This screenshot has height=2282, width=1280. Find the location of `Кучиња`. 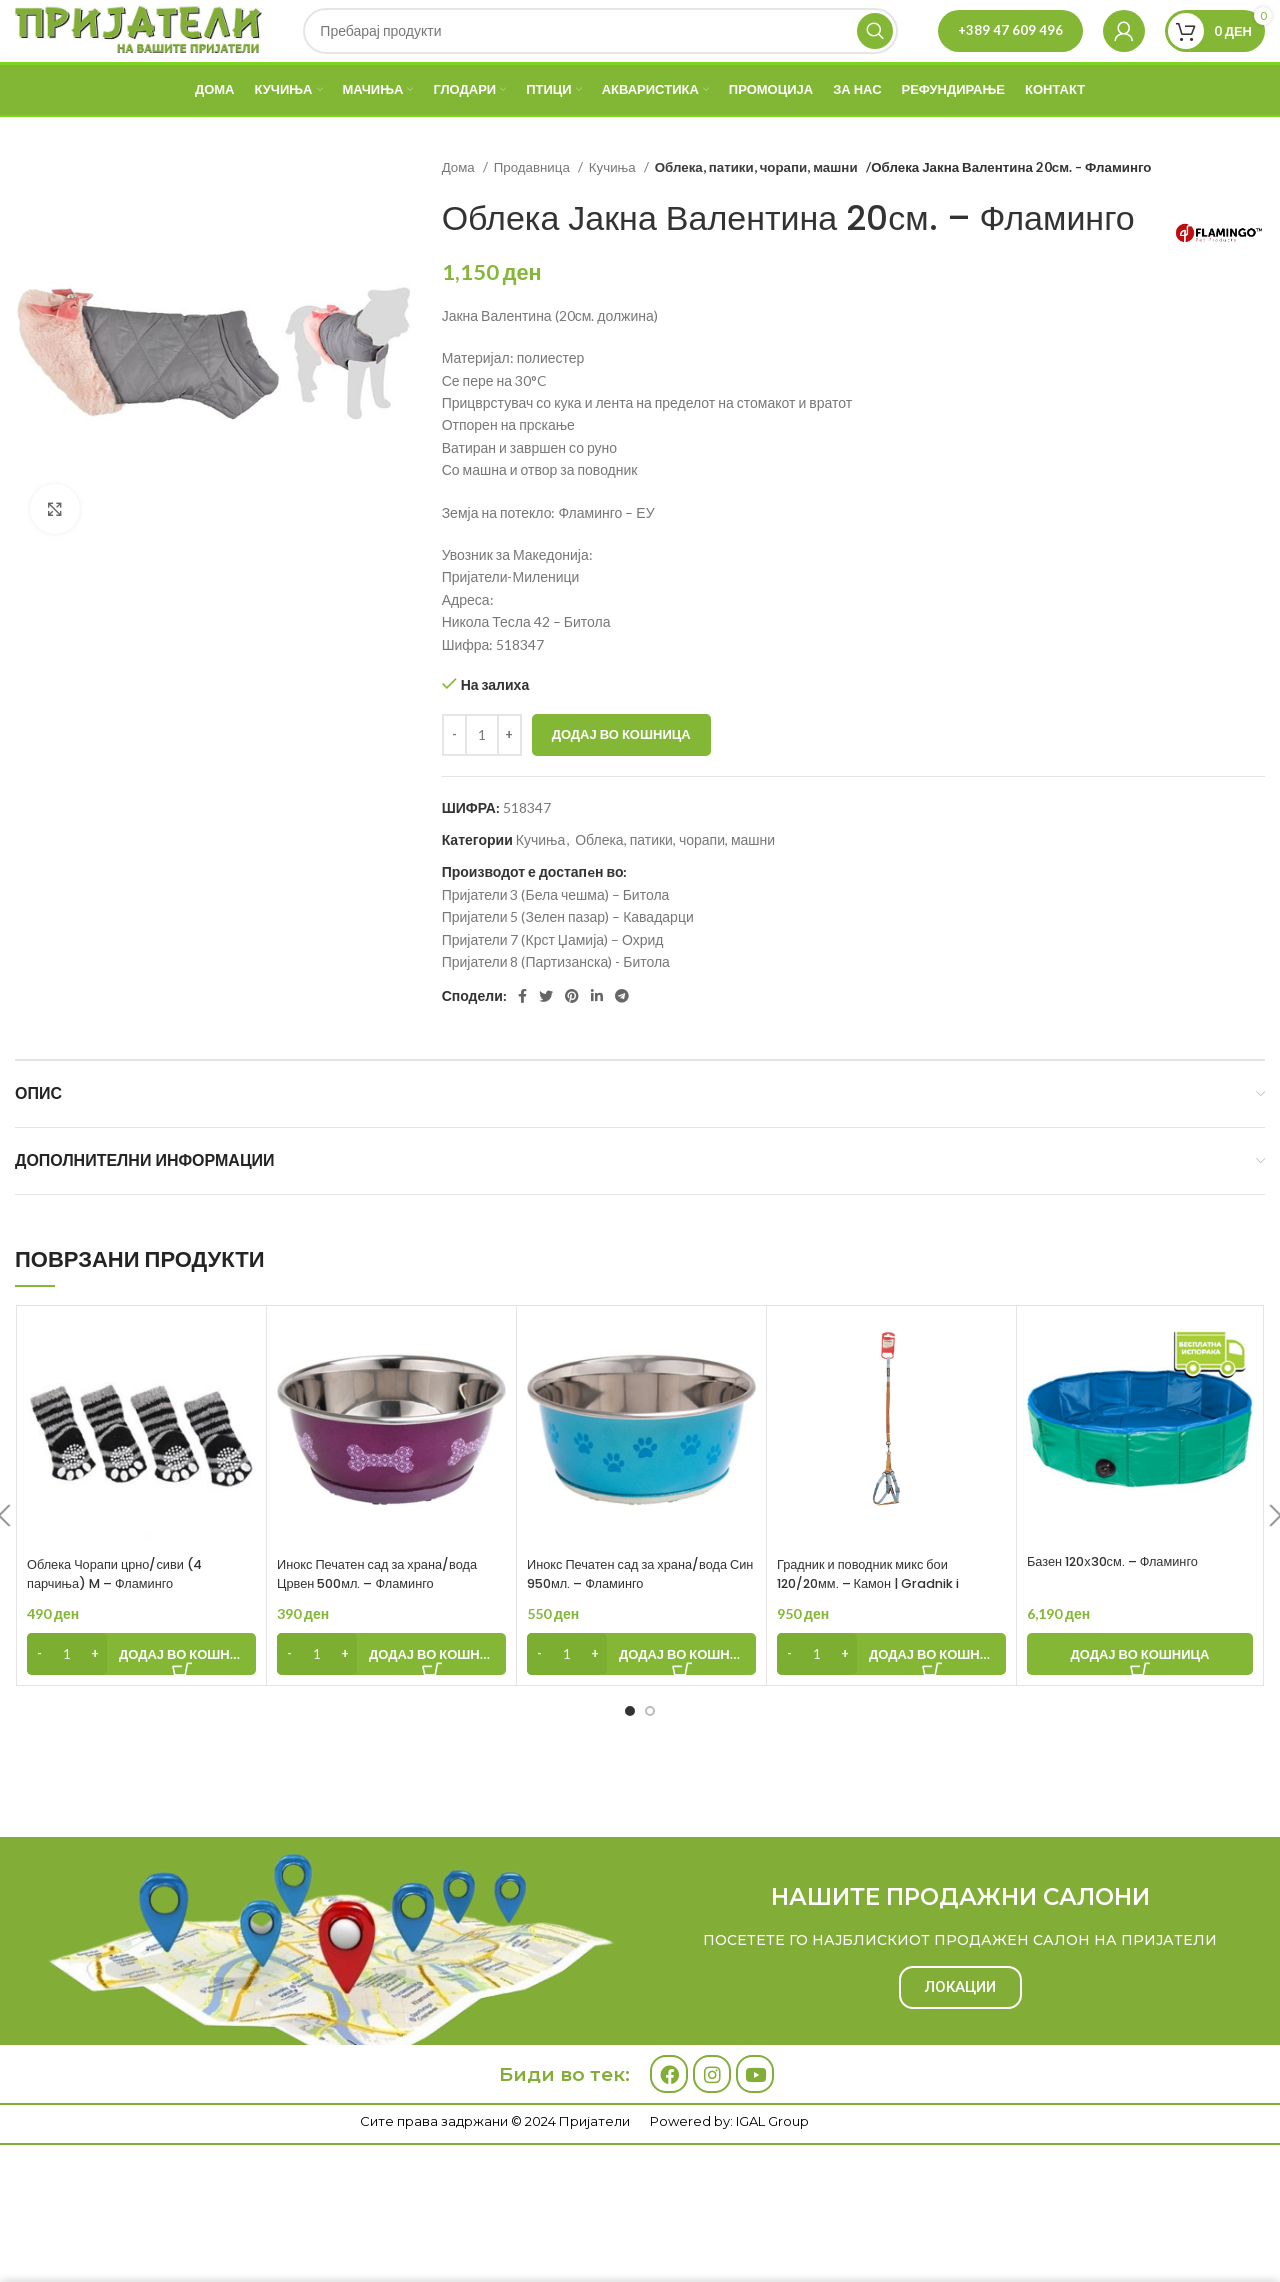

Кучиња is located at coordinates (614, 209).